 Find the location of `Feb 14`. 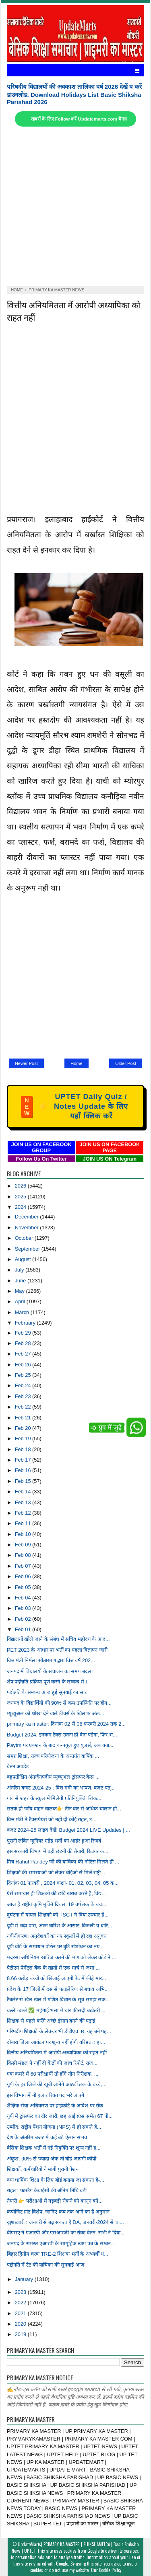

Feb 14 is located at coordinates (23, 1492).